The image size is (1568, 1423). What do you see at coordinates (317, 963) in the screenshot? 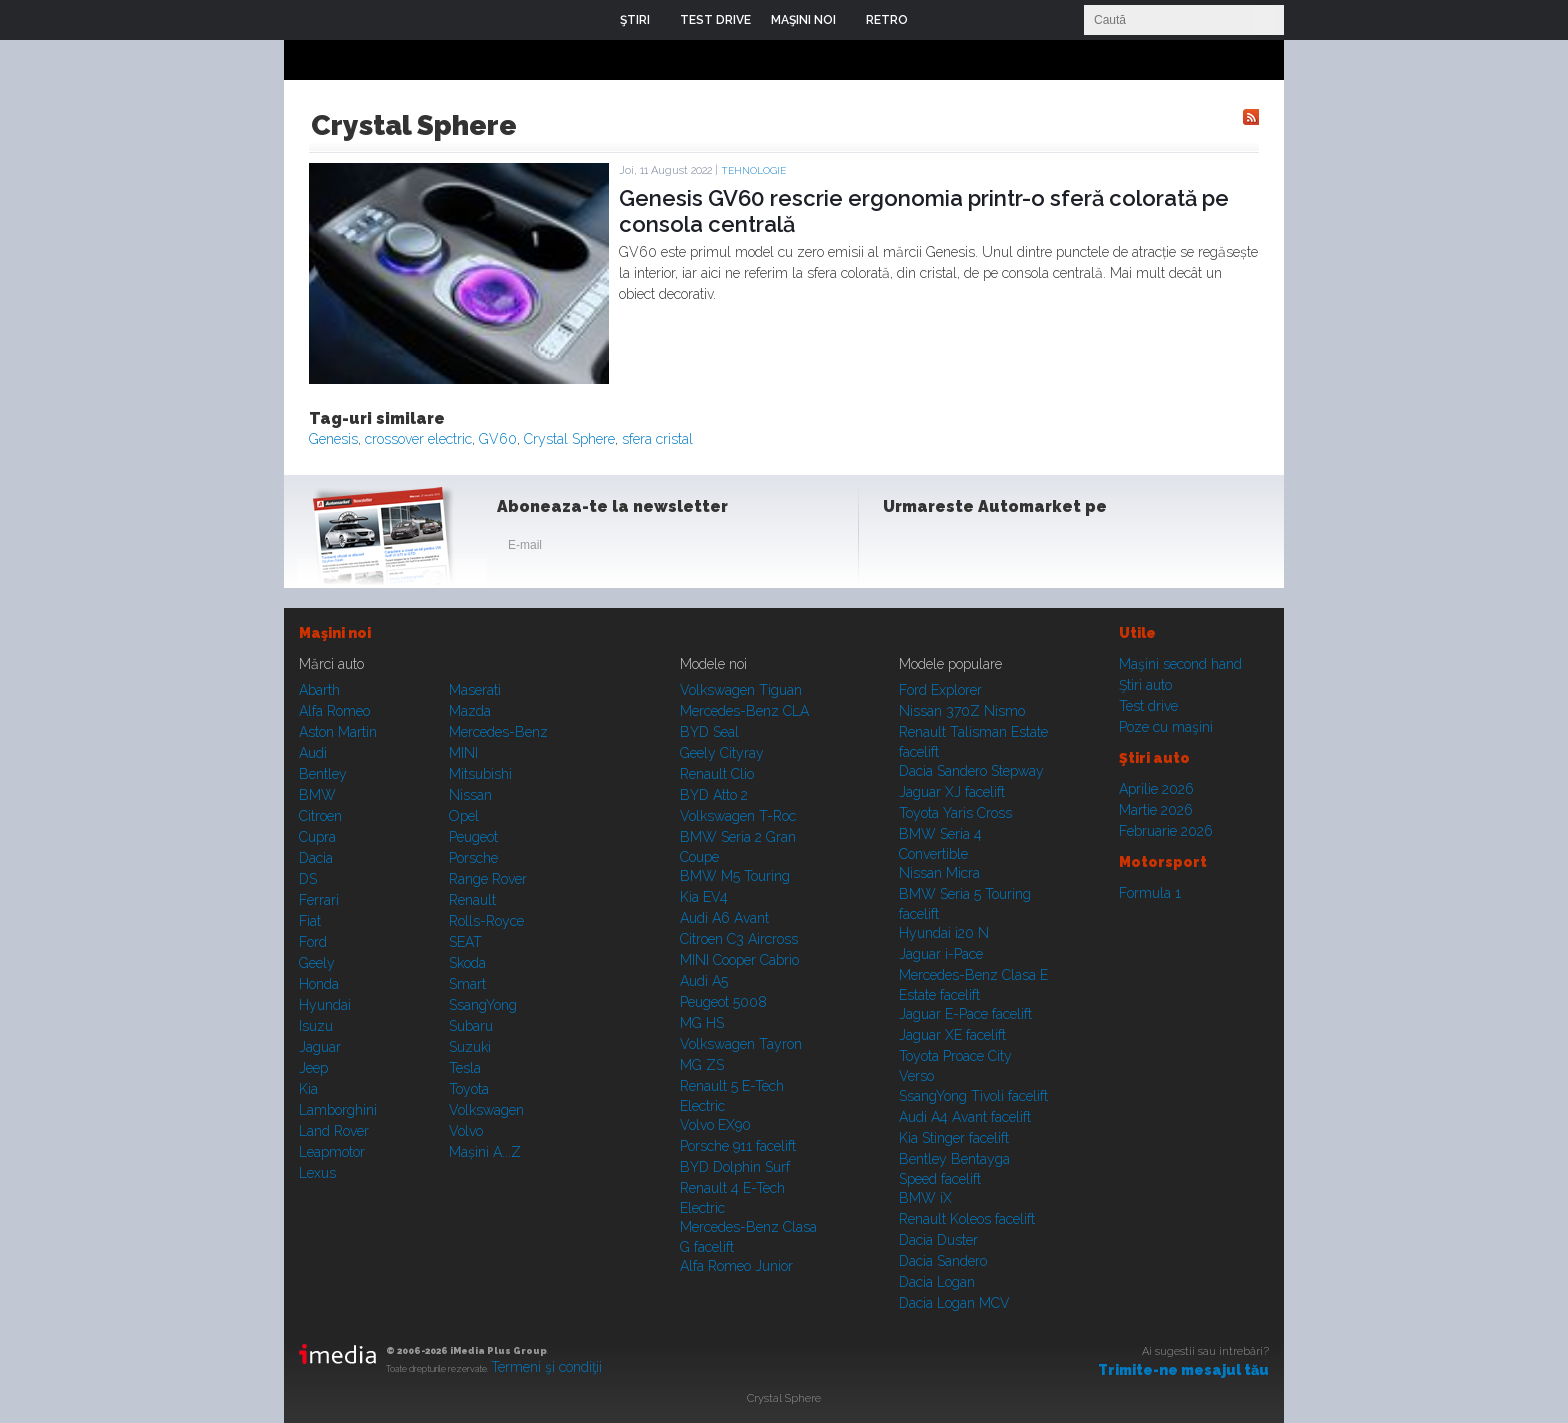
I see `Geely` at bounding box center [317, 963].